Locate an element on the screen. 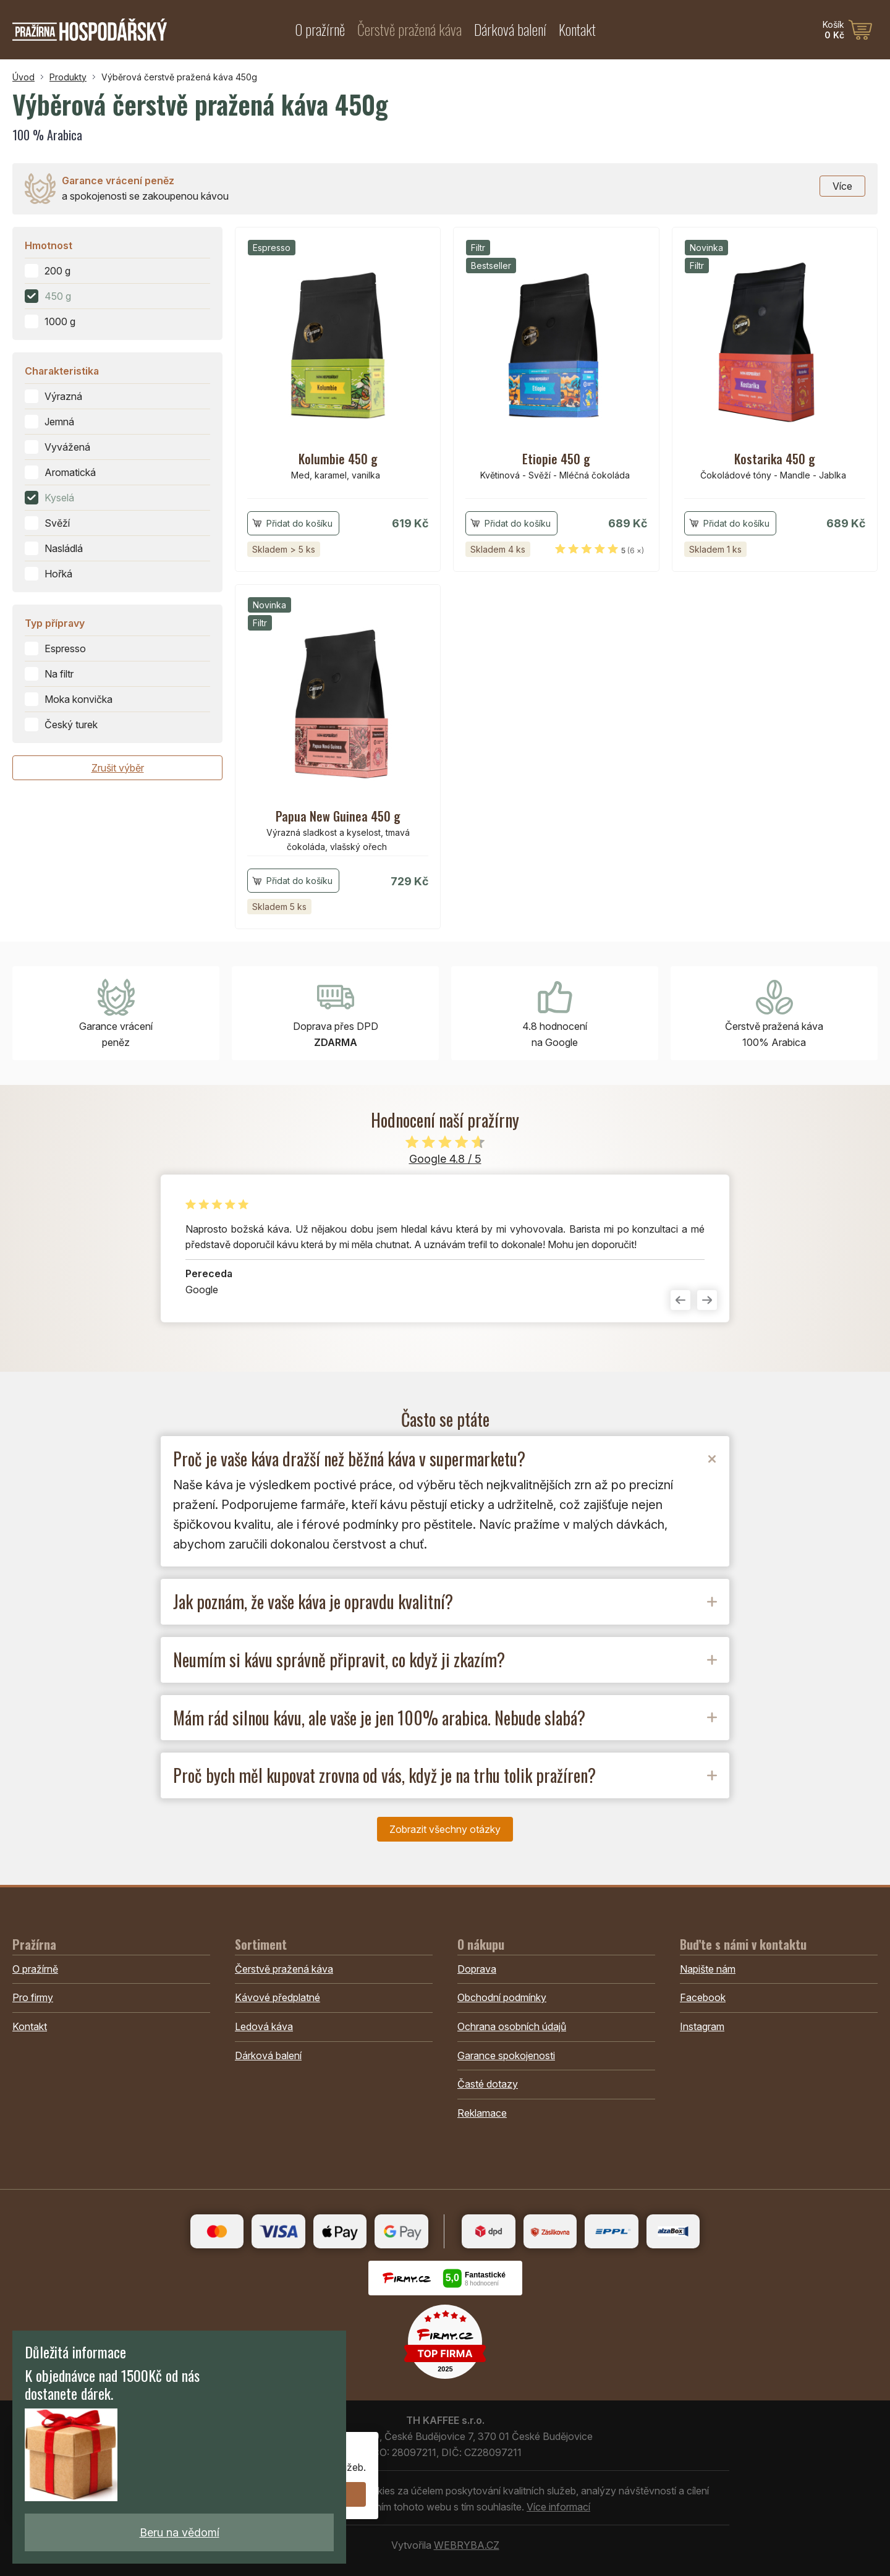 The image size is (890, 2576). Instagram is located at coordinates (702, 2026).